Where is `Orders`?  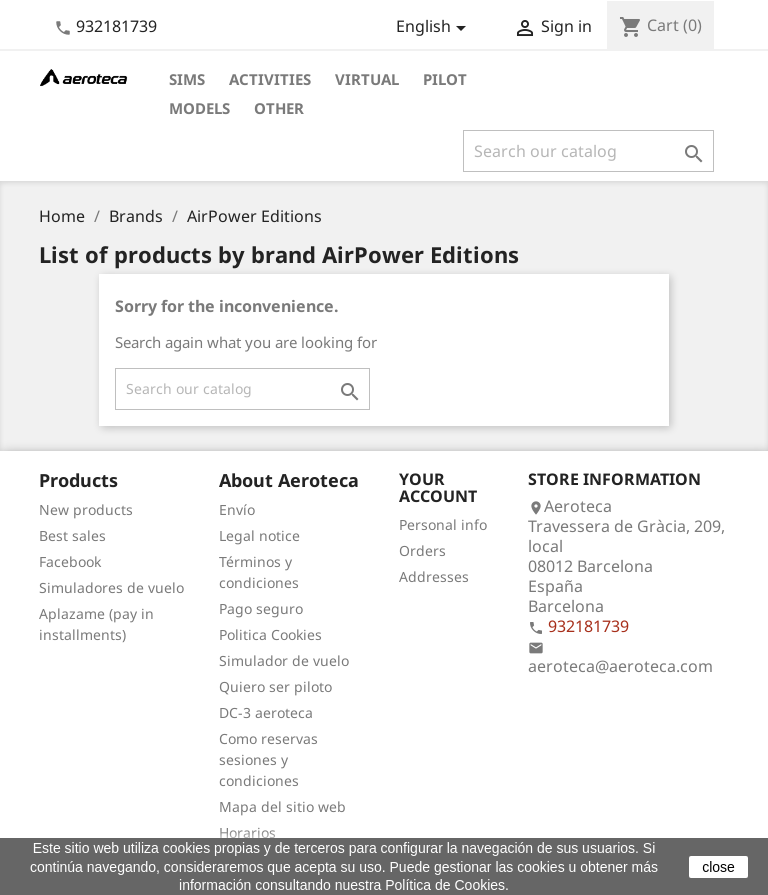 Orders is located at coordinates (422, 550).